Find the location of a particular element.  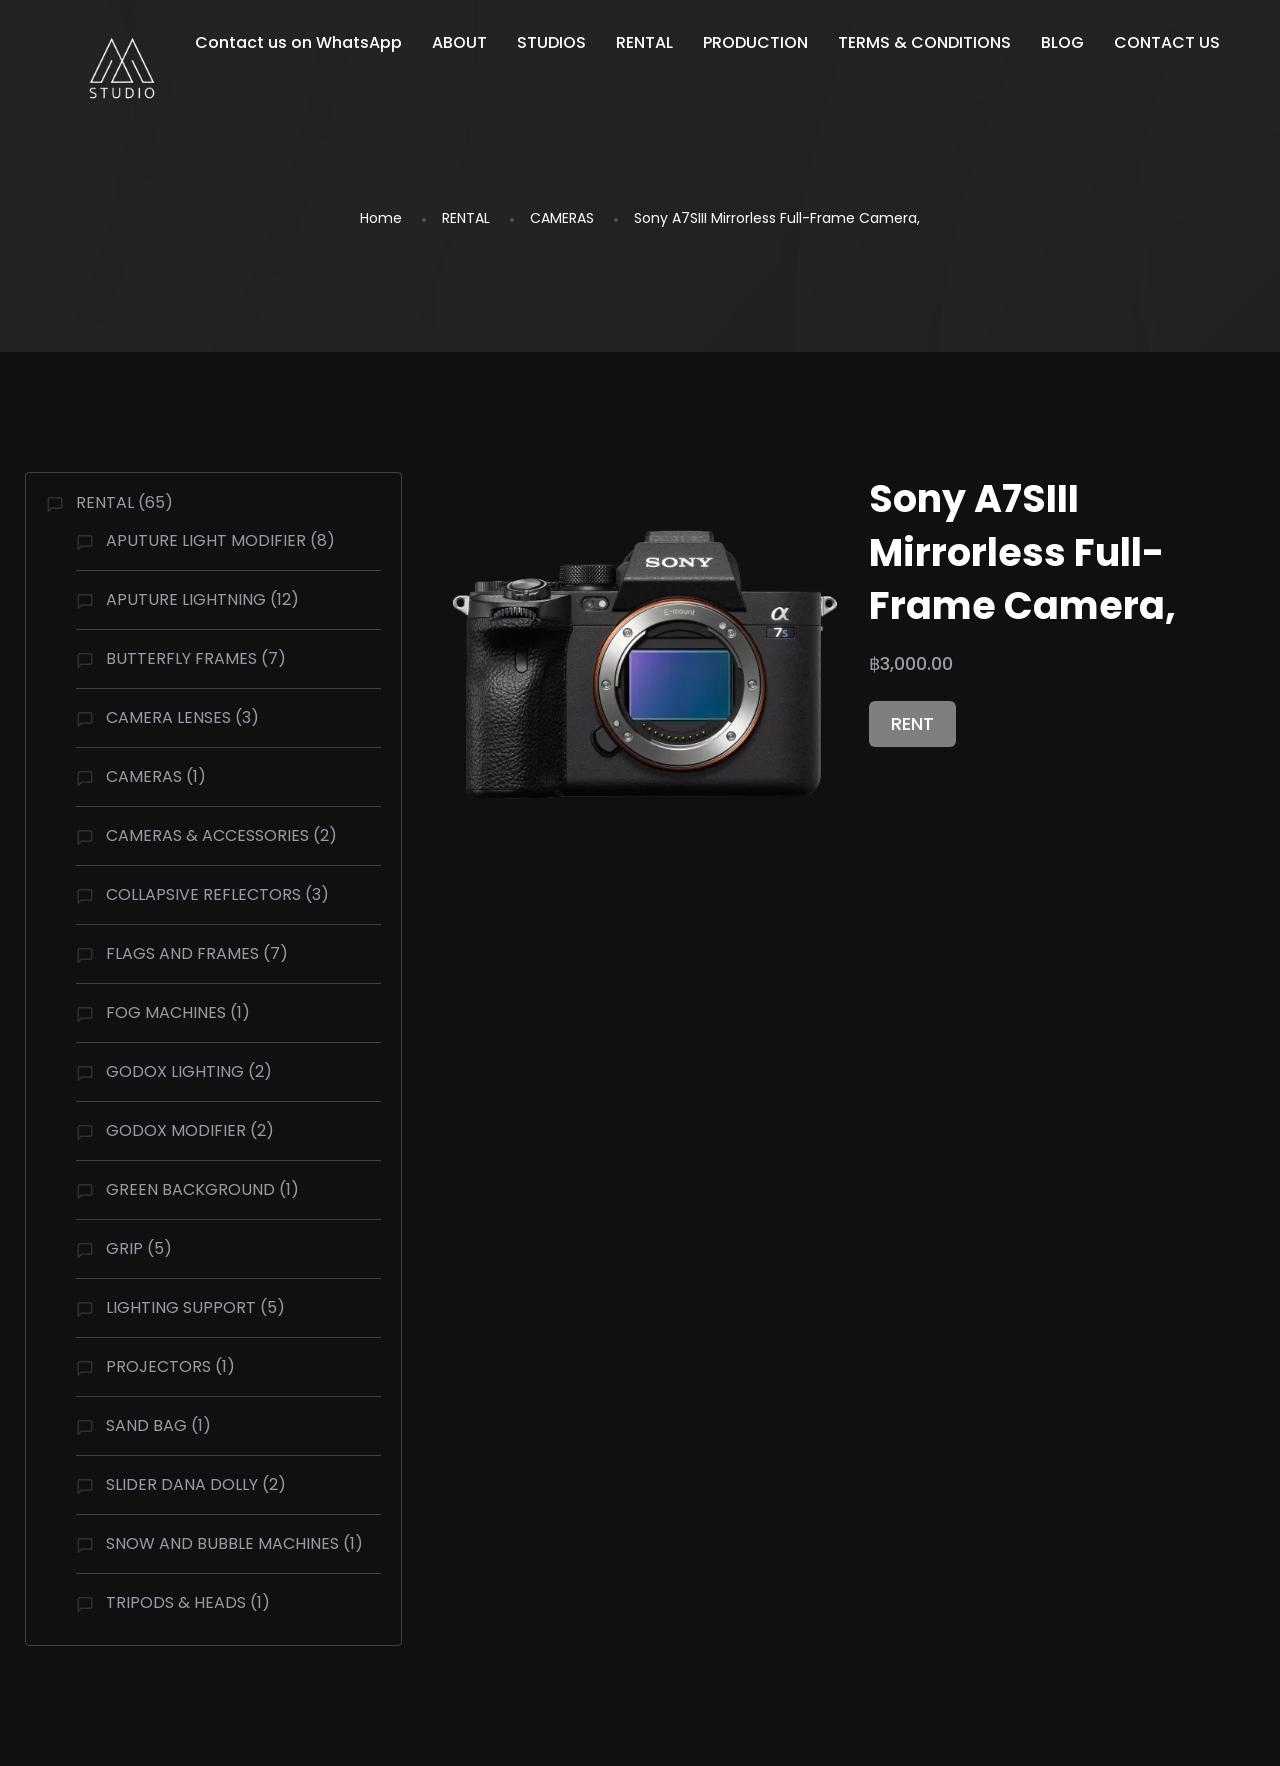

ABOUT is located at coordinates (459, 42).